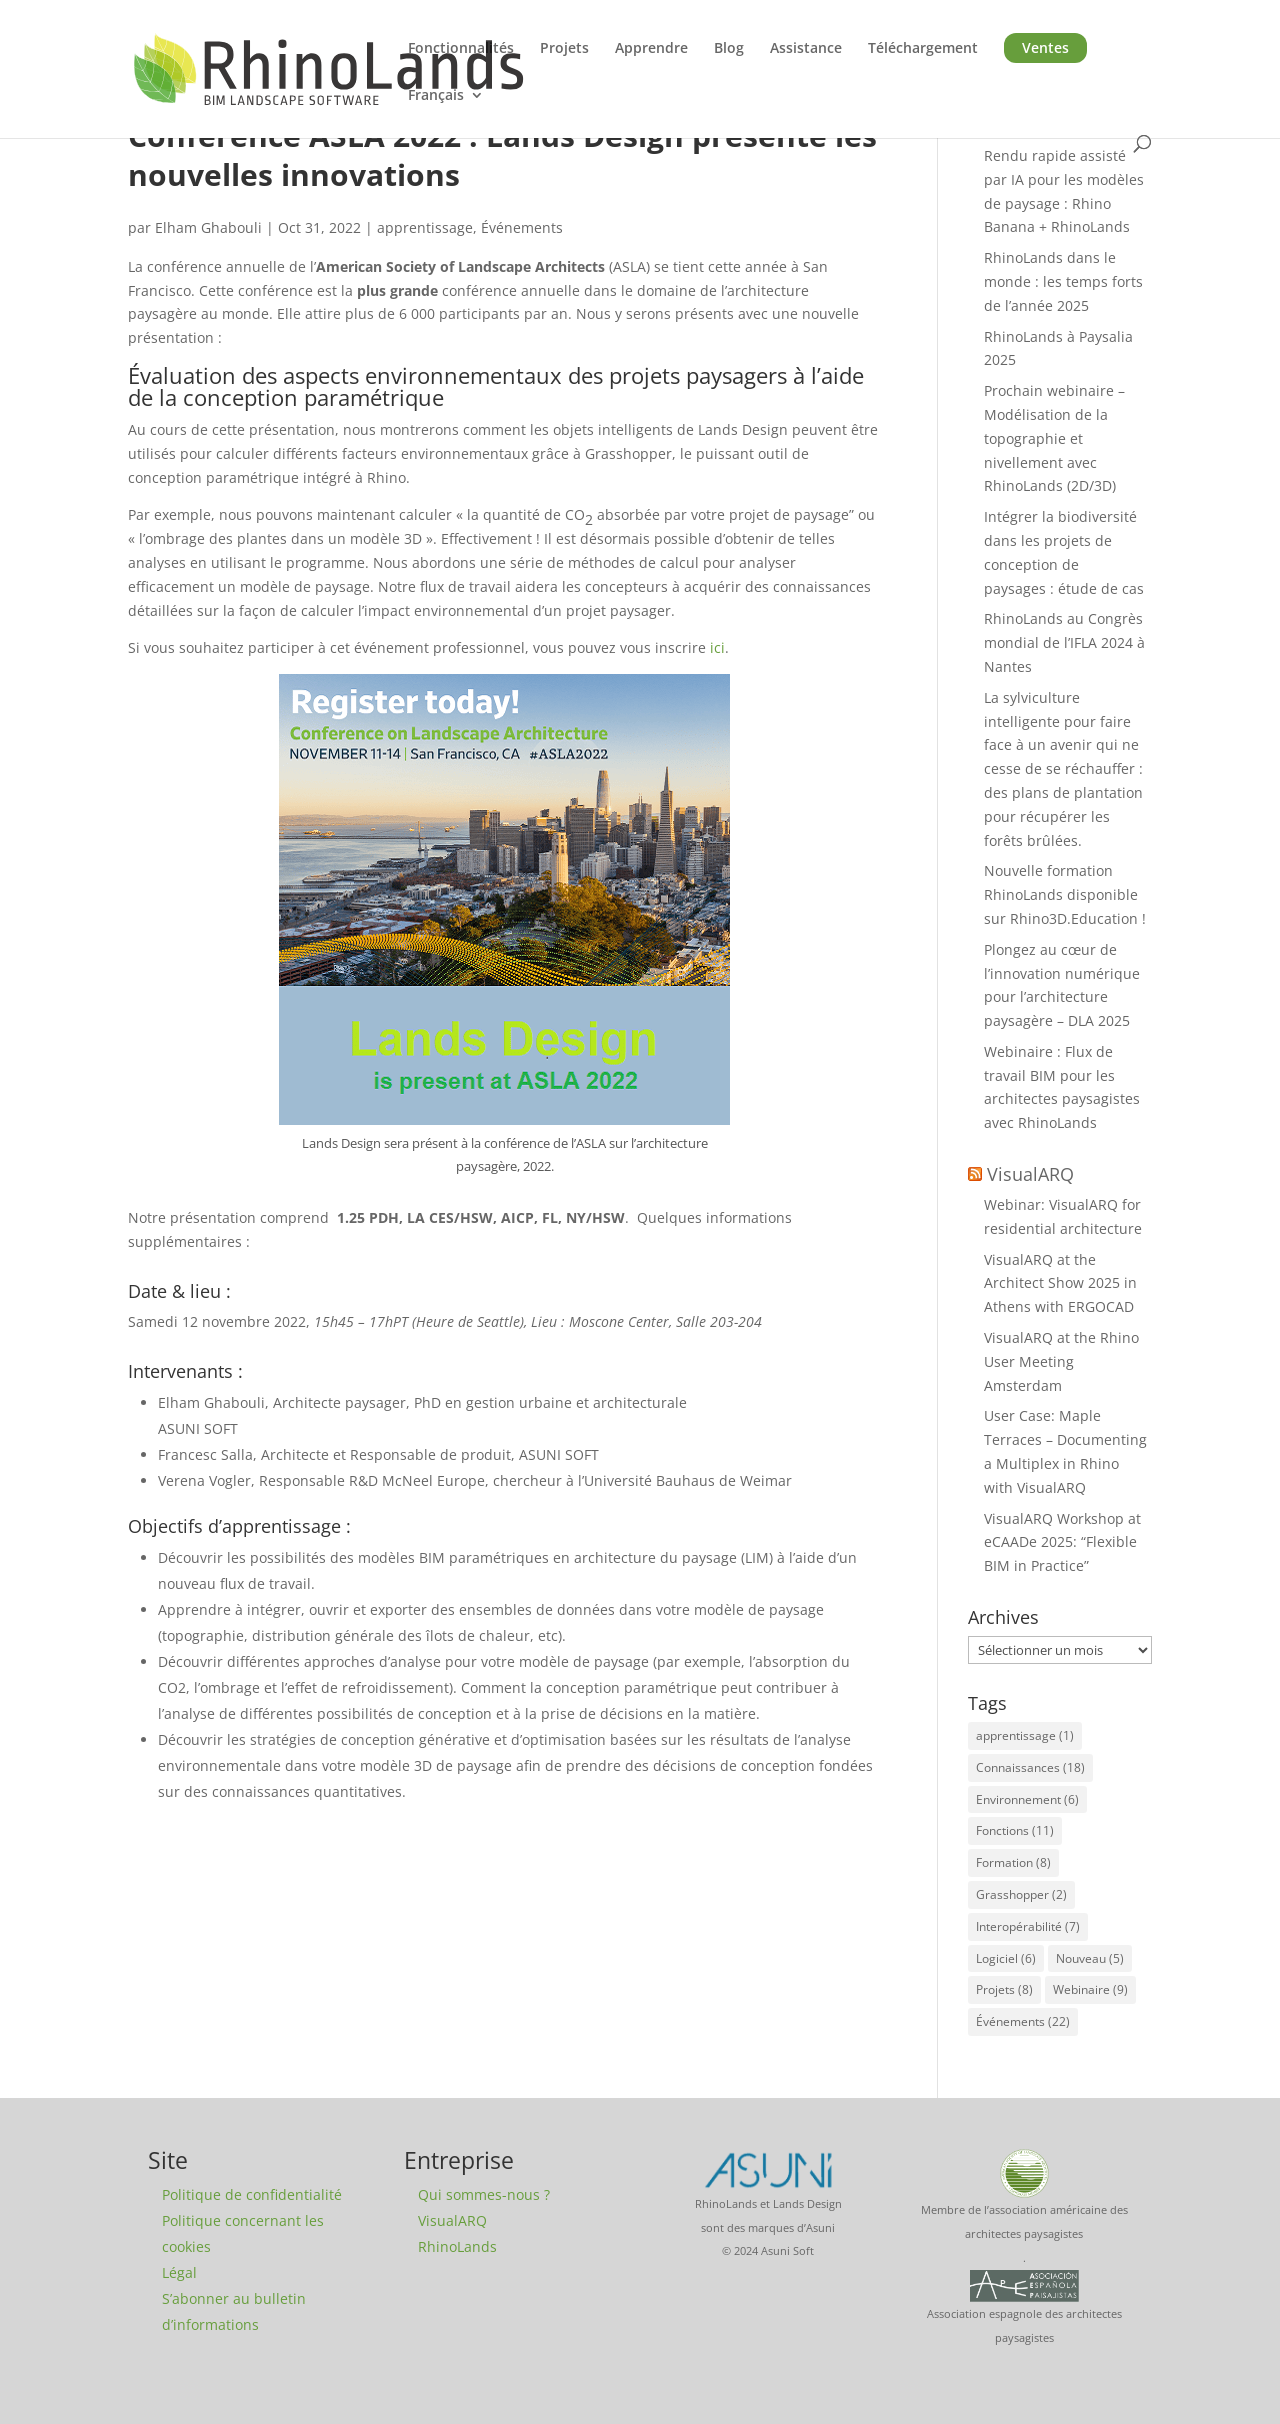 The width and height of the screenshot is (1280, 2424). What do you see at coordinates (1063, 281) in the screenshot?
I see `RhinoLands dans le monde : les temps forts de l’année 2025` at bounding box center [1063, 281].